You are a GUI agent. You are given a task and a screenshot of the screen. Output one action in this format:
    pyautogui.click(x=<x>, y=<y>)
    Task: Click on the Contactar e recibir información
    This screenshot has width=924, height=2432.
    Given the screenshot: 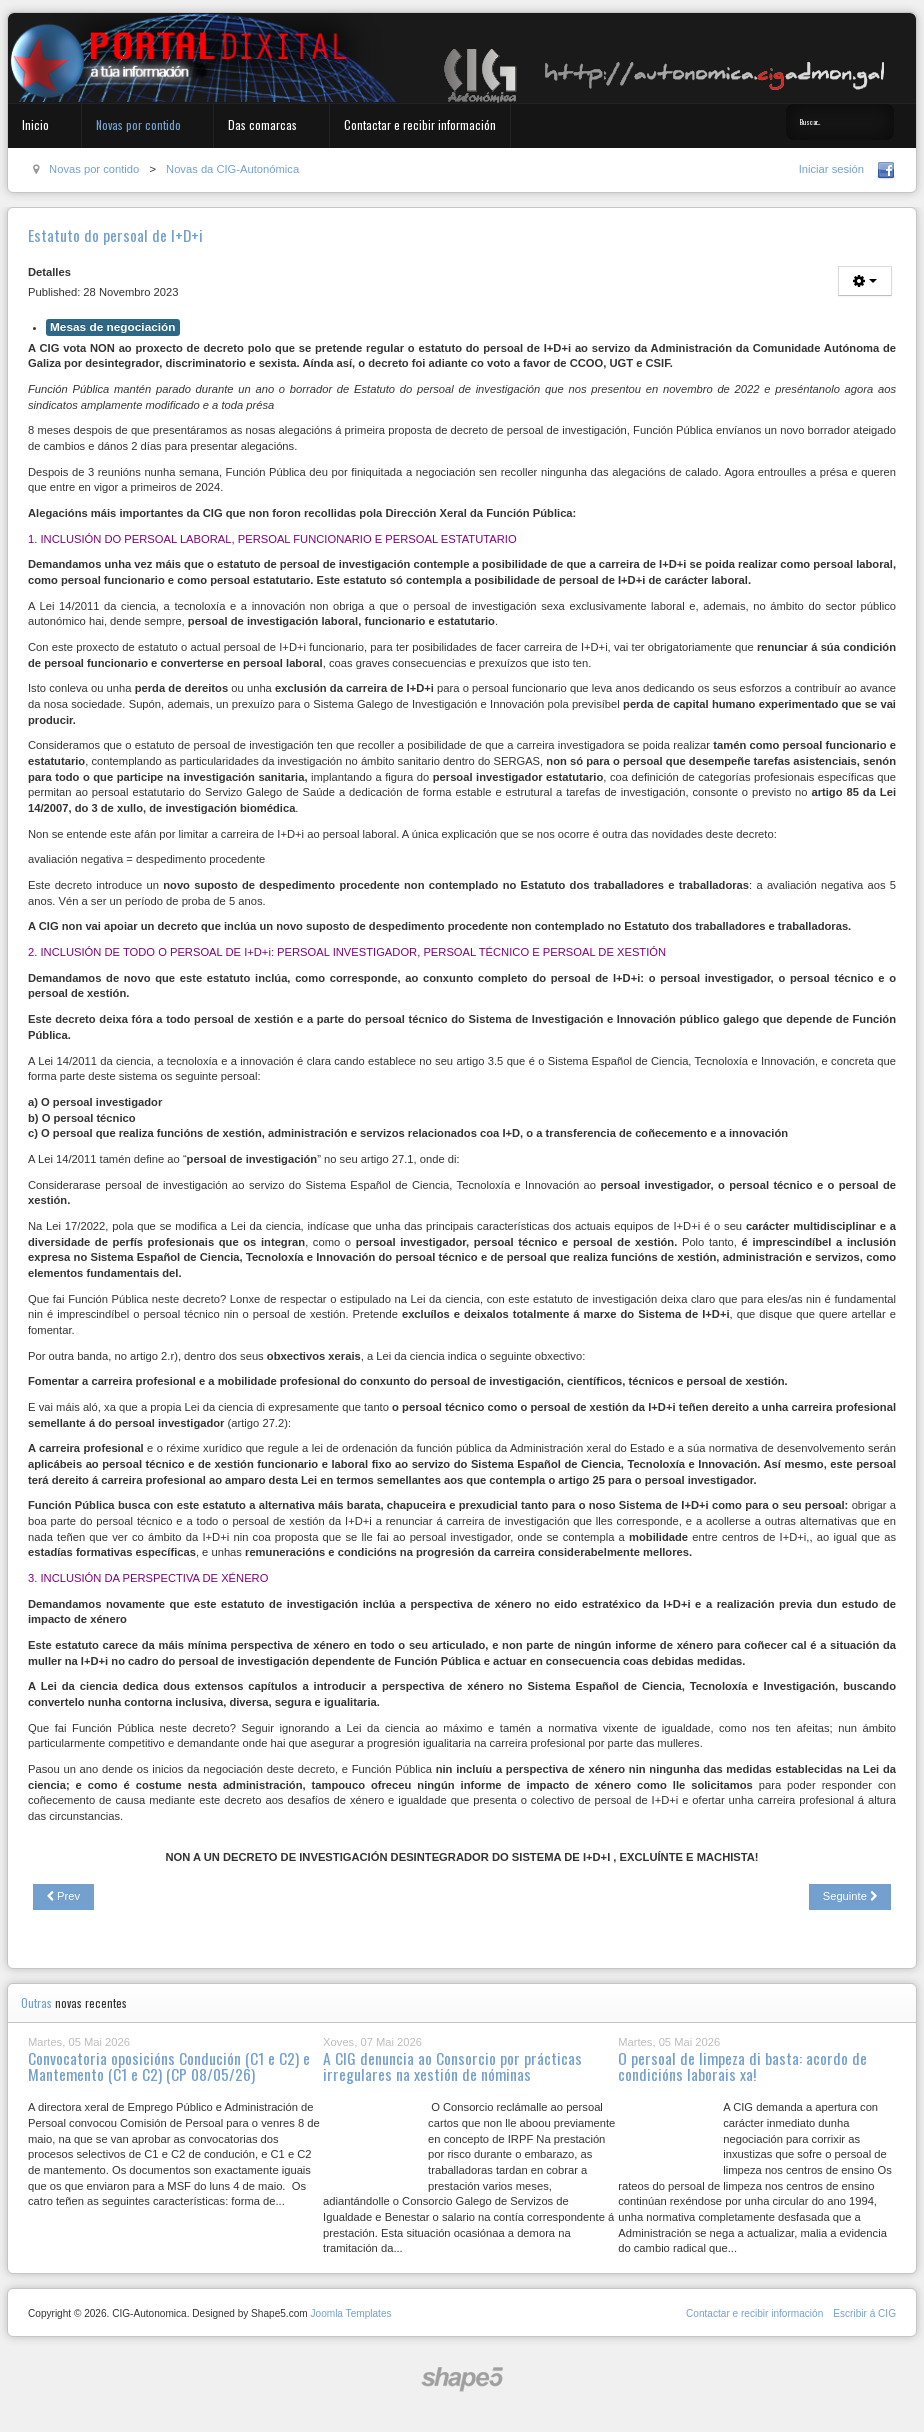 What is the action you would take?
    pyautogui.click(x=420, y=124)
    